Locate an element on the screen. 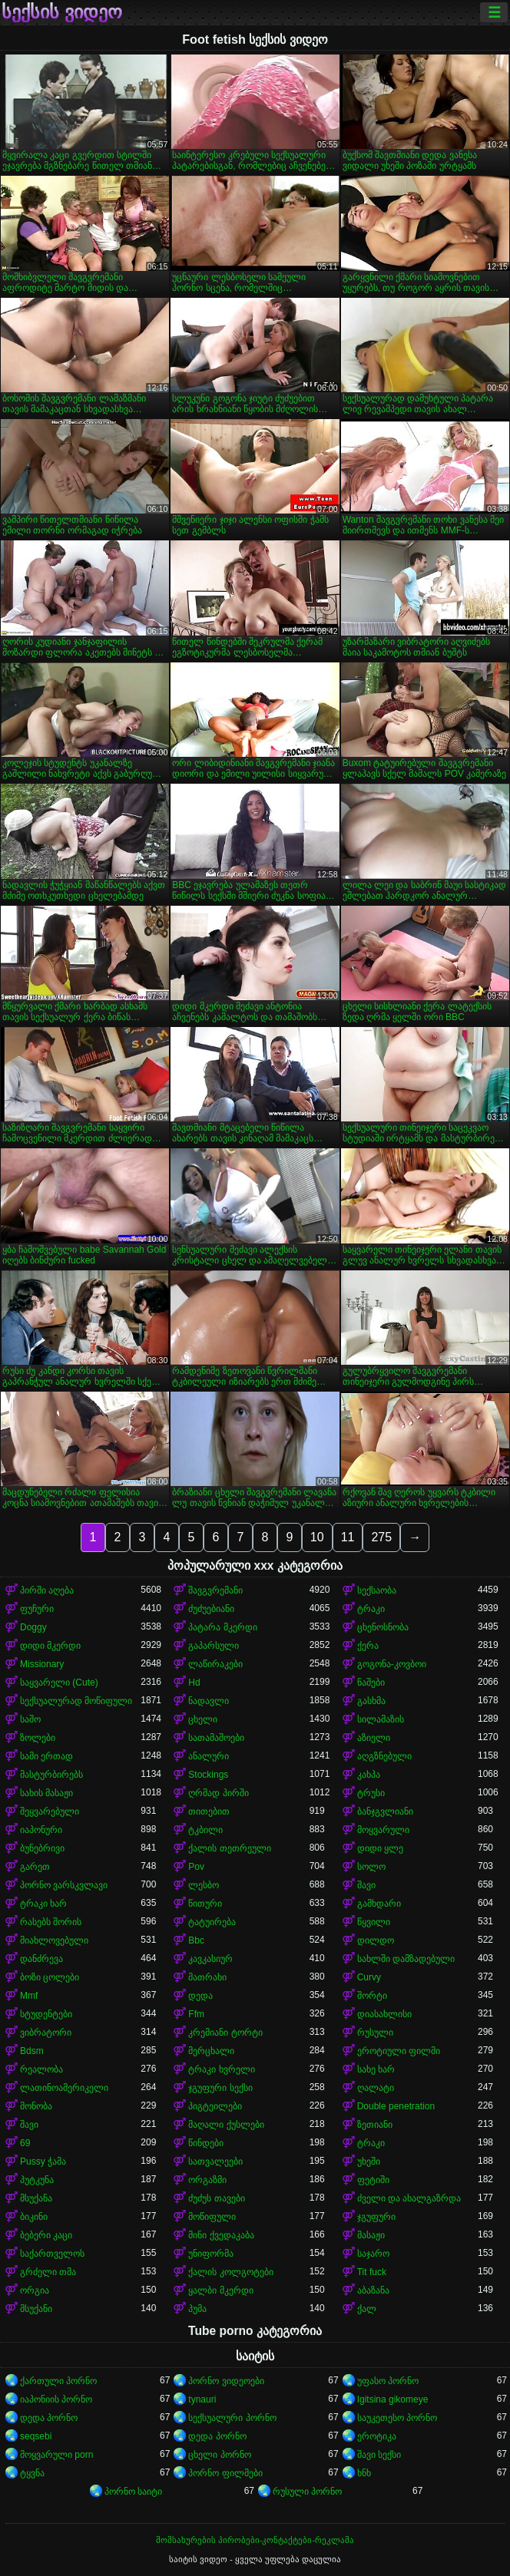  Bdsm is located at coordinates (32, 2051).